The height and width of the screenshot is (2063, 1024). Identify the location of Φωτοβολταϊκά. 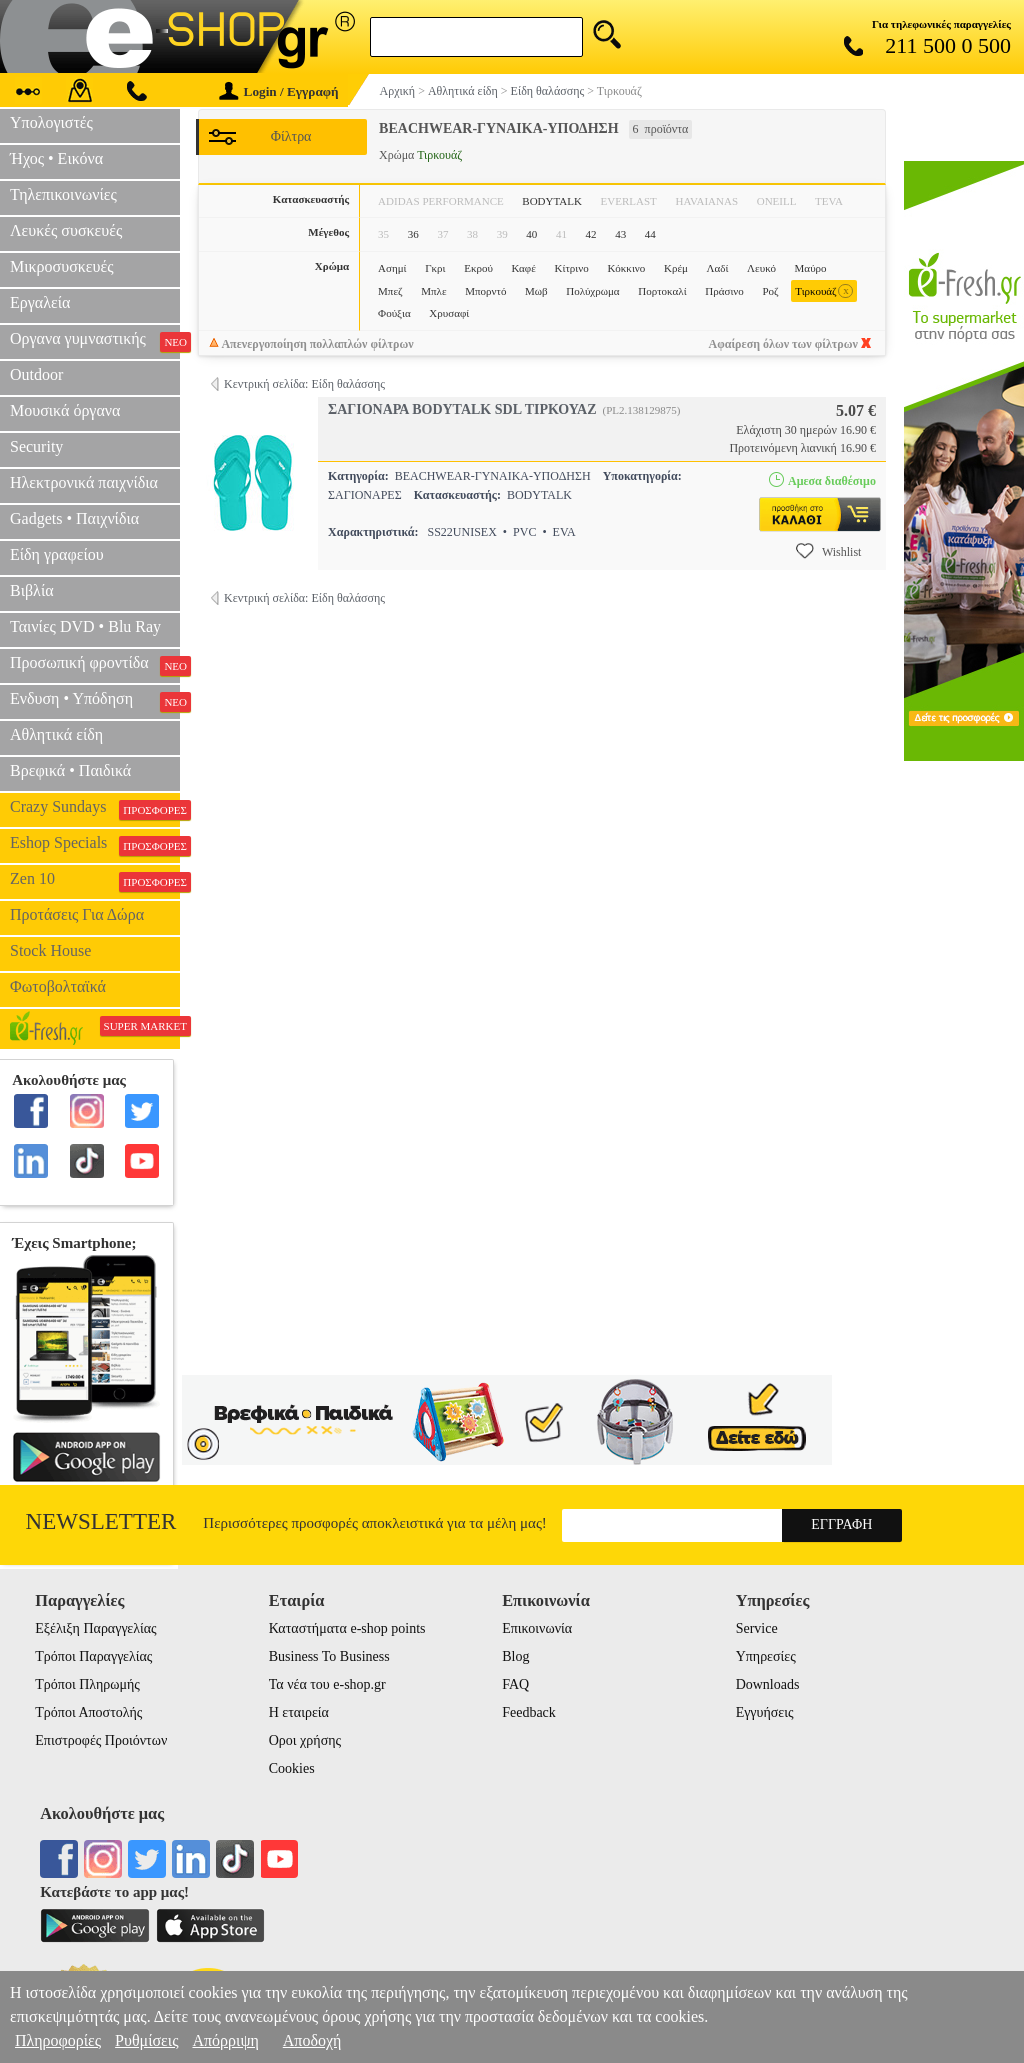
(58, 986).